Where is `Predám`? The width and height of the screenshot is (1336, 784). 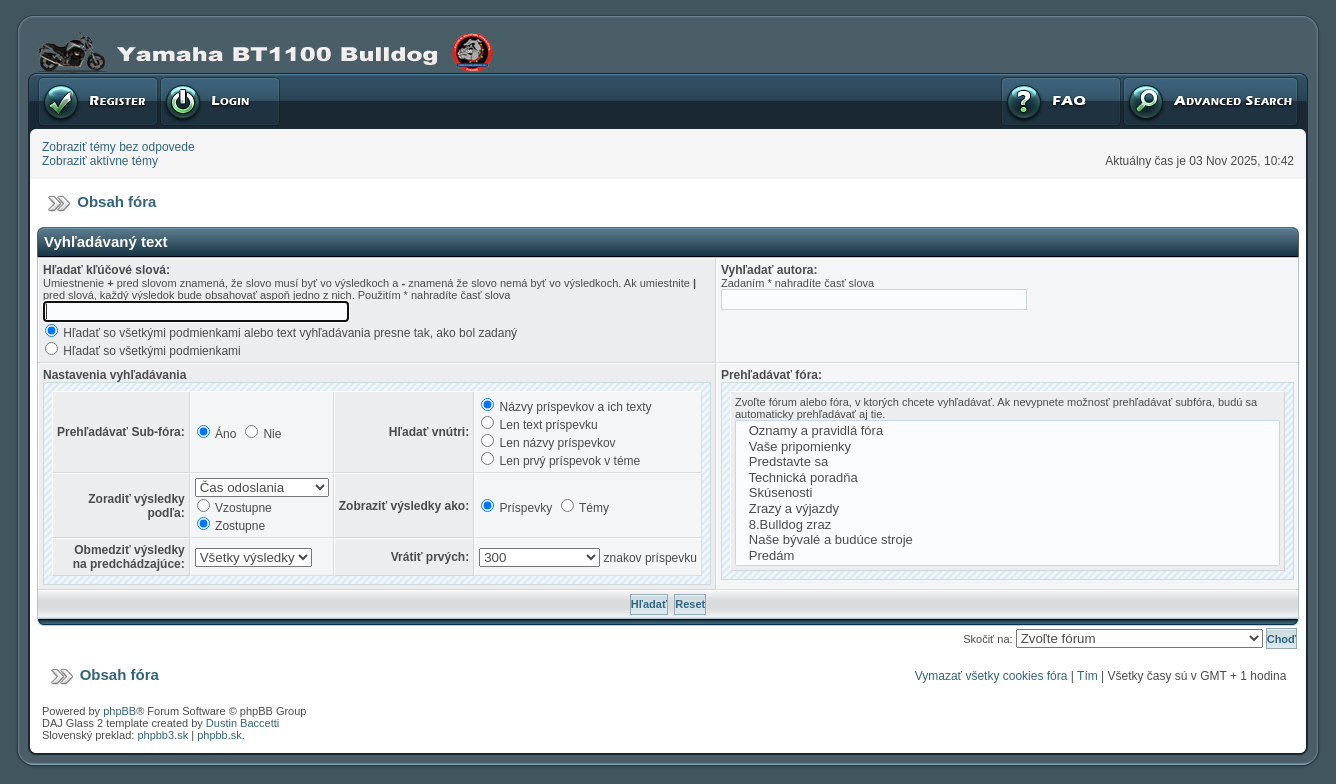 Predám is located at coordinates (1007, 556).